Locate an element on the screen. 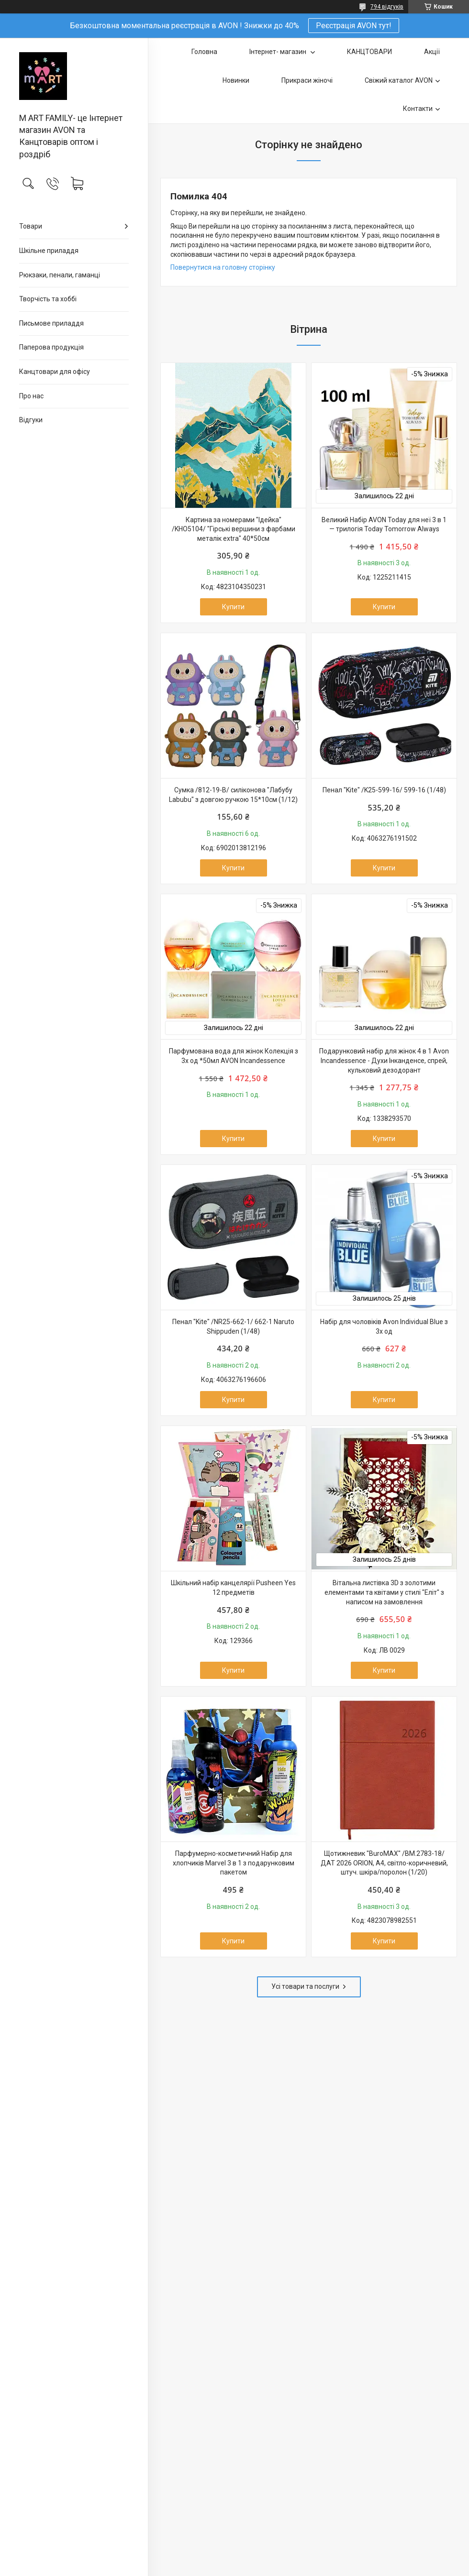 Image resolution: width=469 pixels, height=2576 pixels. Відгуки is located at coordinates (31, 420).